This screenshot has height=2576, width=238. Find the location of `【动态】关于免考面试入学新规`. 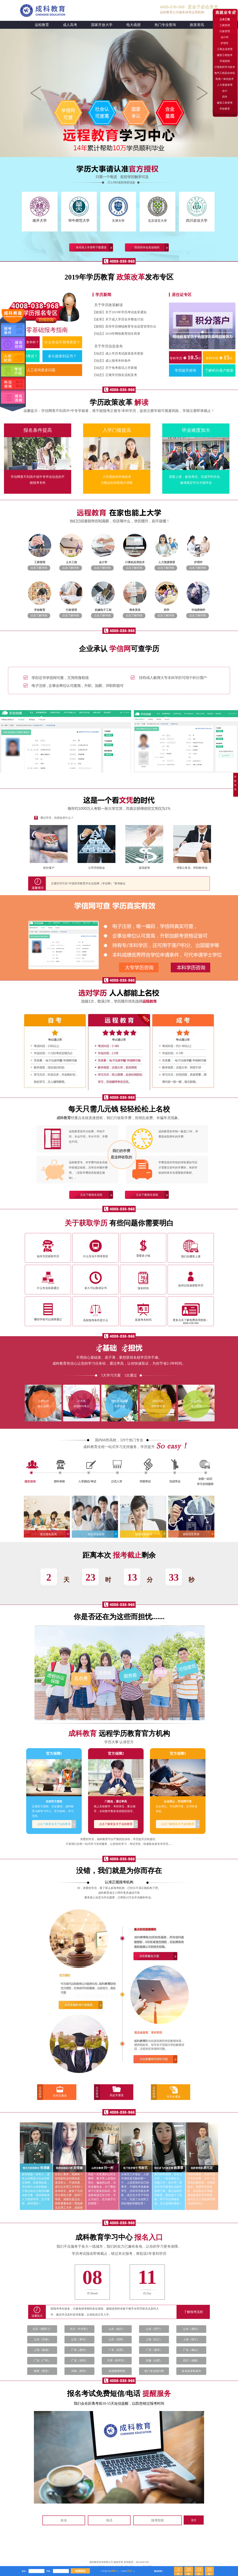

【动态】关于免考面试入学新规 is located at coordinates (115, 367).